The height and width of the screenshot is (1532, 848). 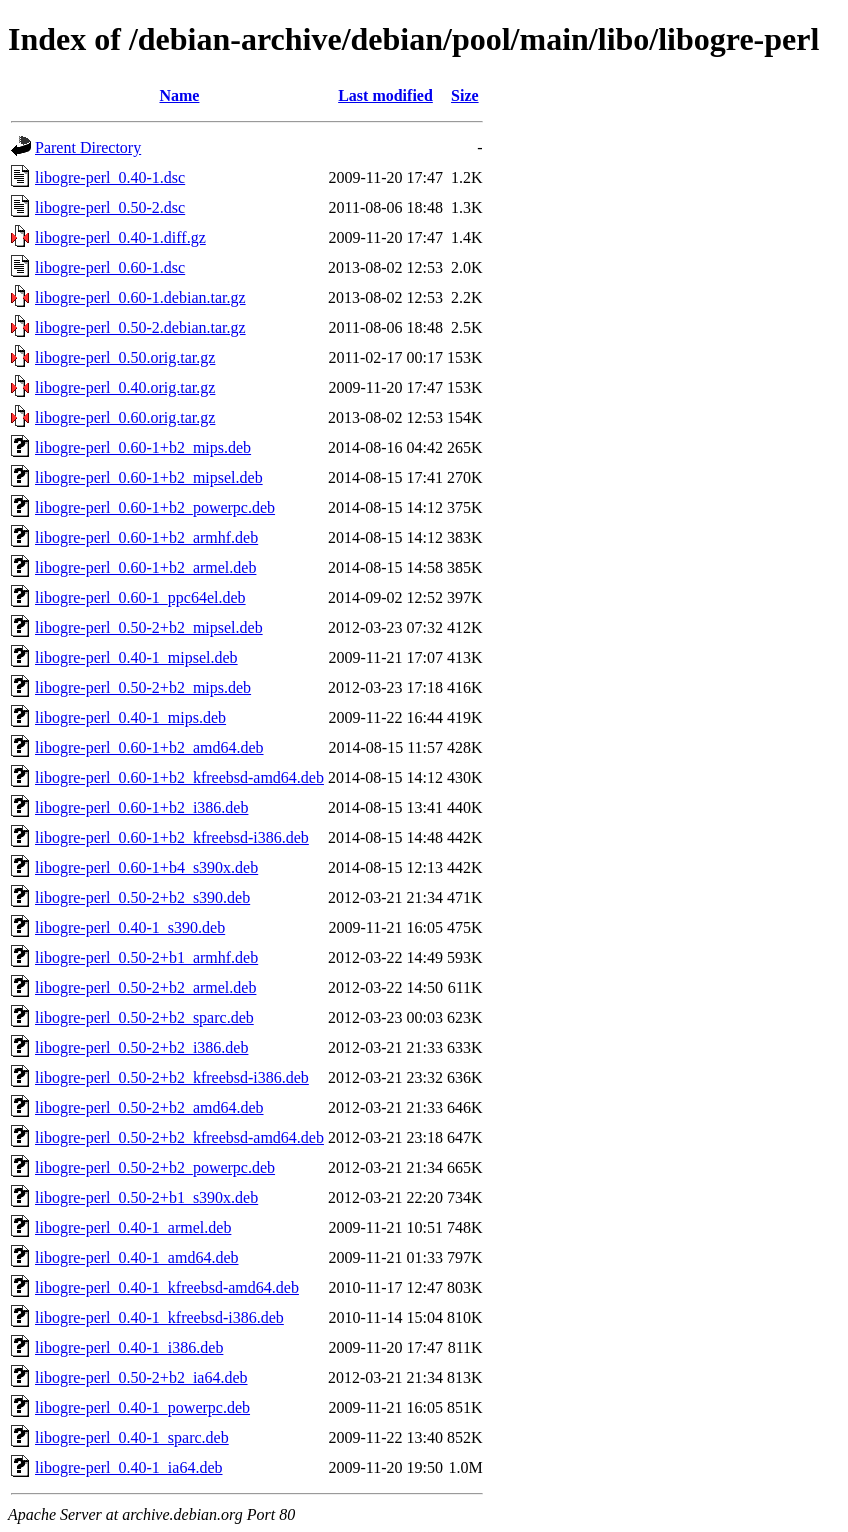 What do you see at coordinates (88, 147) in the screenshot?
I see `Parent Directory` at bounding box center [88, 147].